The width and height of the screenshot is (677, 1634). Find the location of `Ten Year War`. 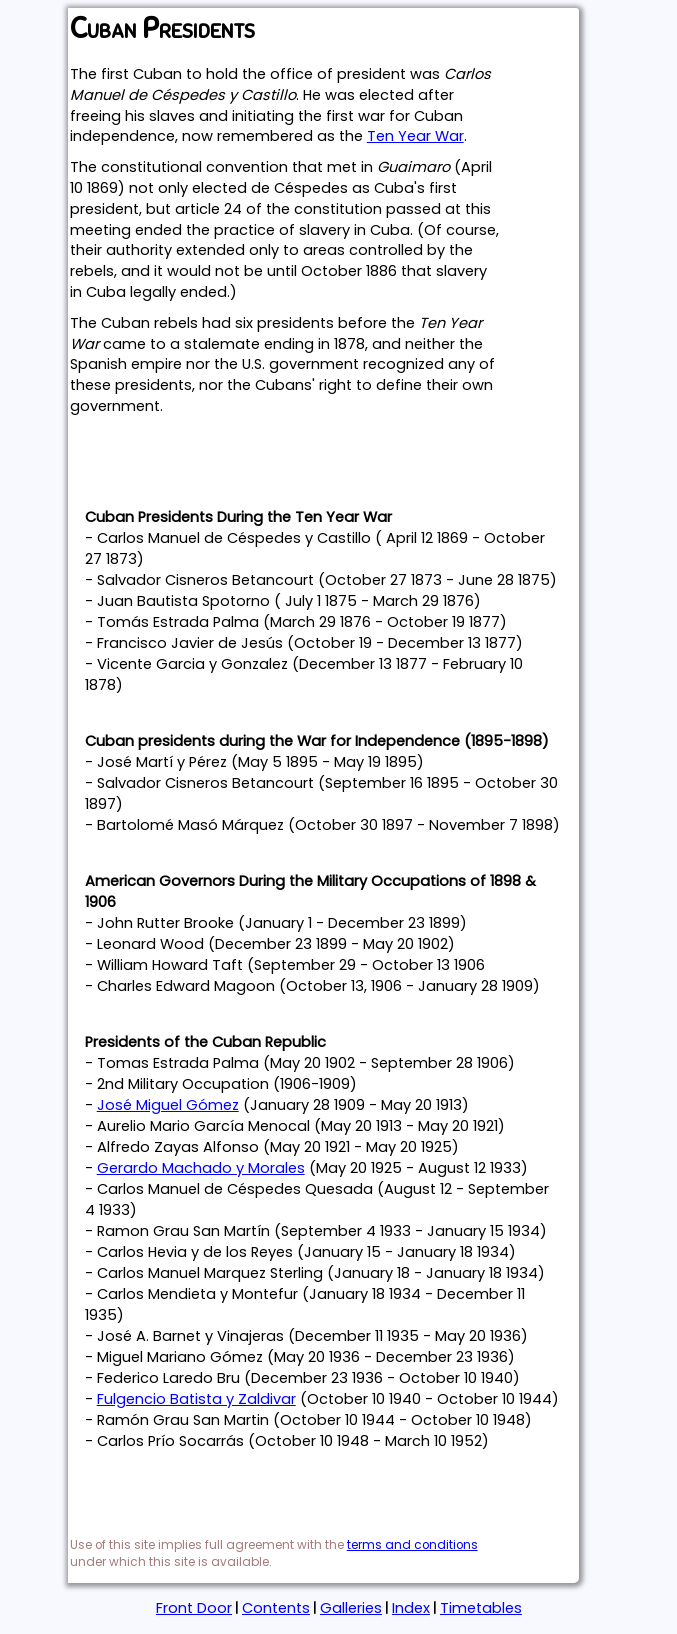

Ten Year War is located at coordinates (415, 136).